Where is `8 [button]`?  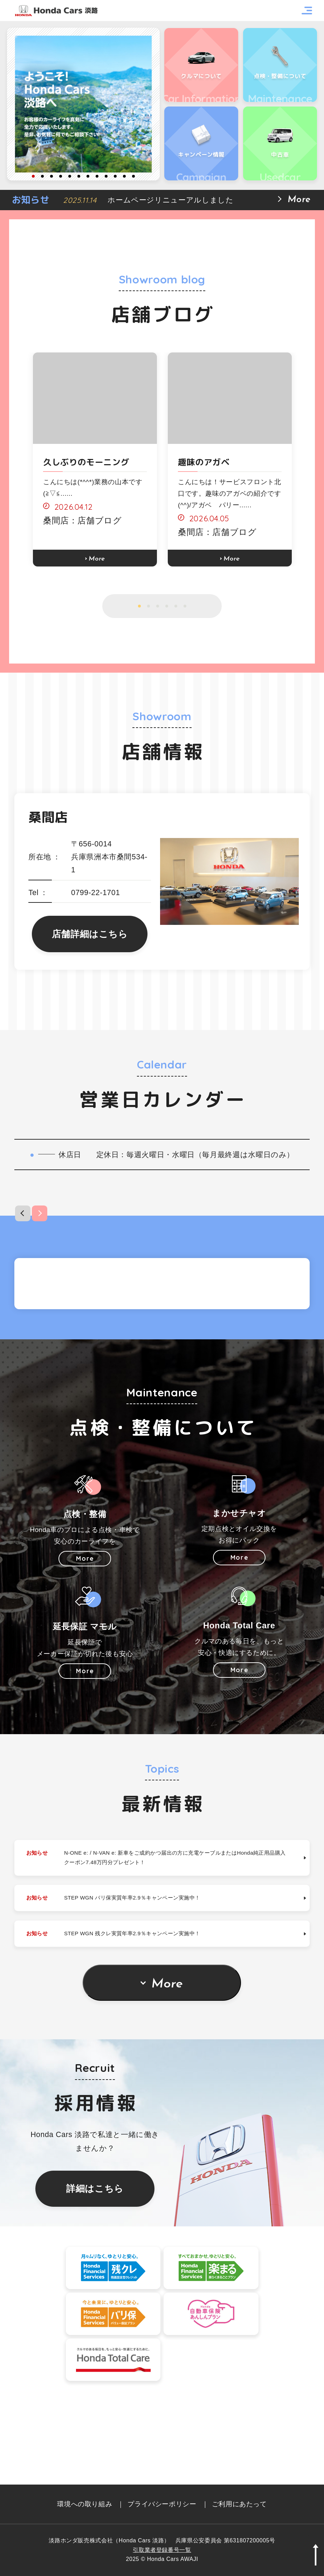
8 [button] is located at coordinates (97, 176).